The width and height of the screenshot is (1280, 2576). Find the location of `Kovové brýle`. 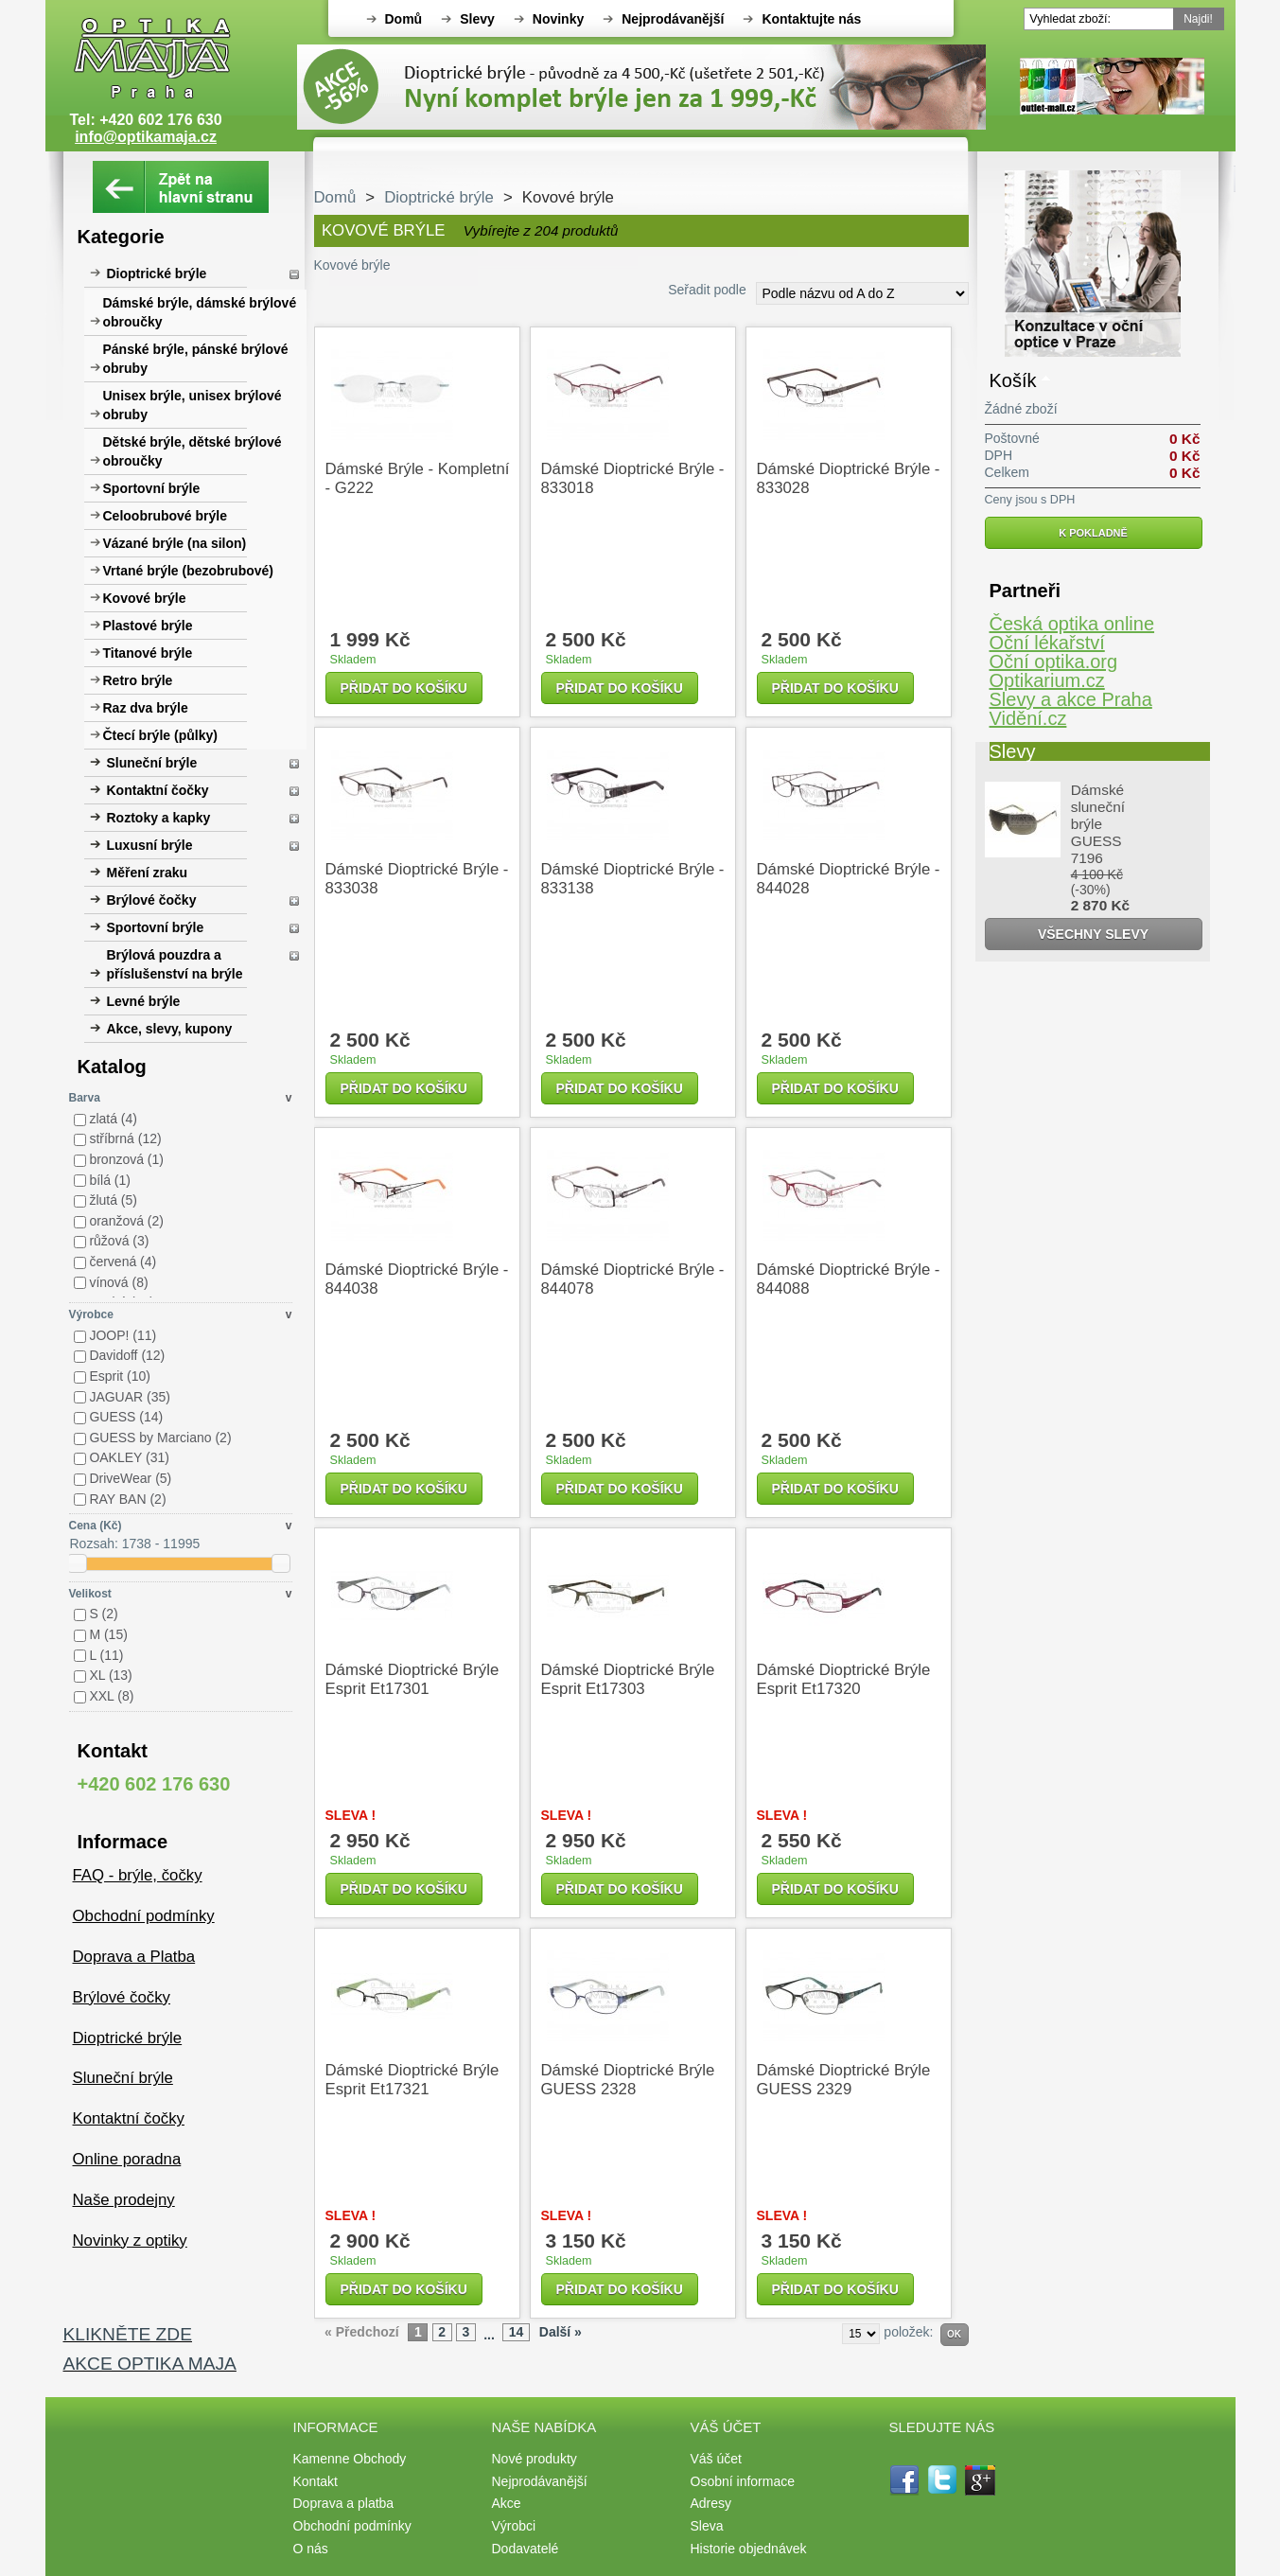

Kovové brýle is located at coordinates (144, 598).